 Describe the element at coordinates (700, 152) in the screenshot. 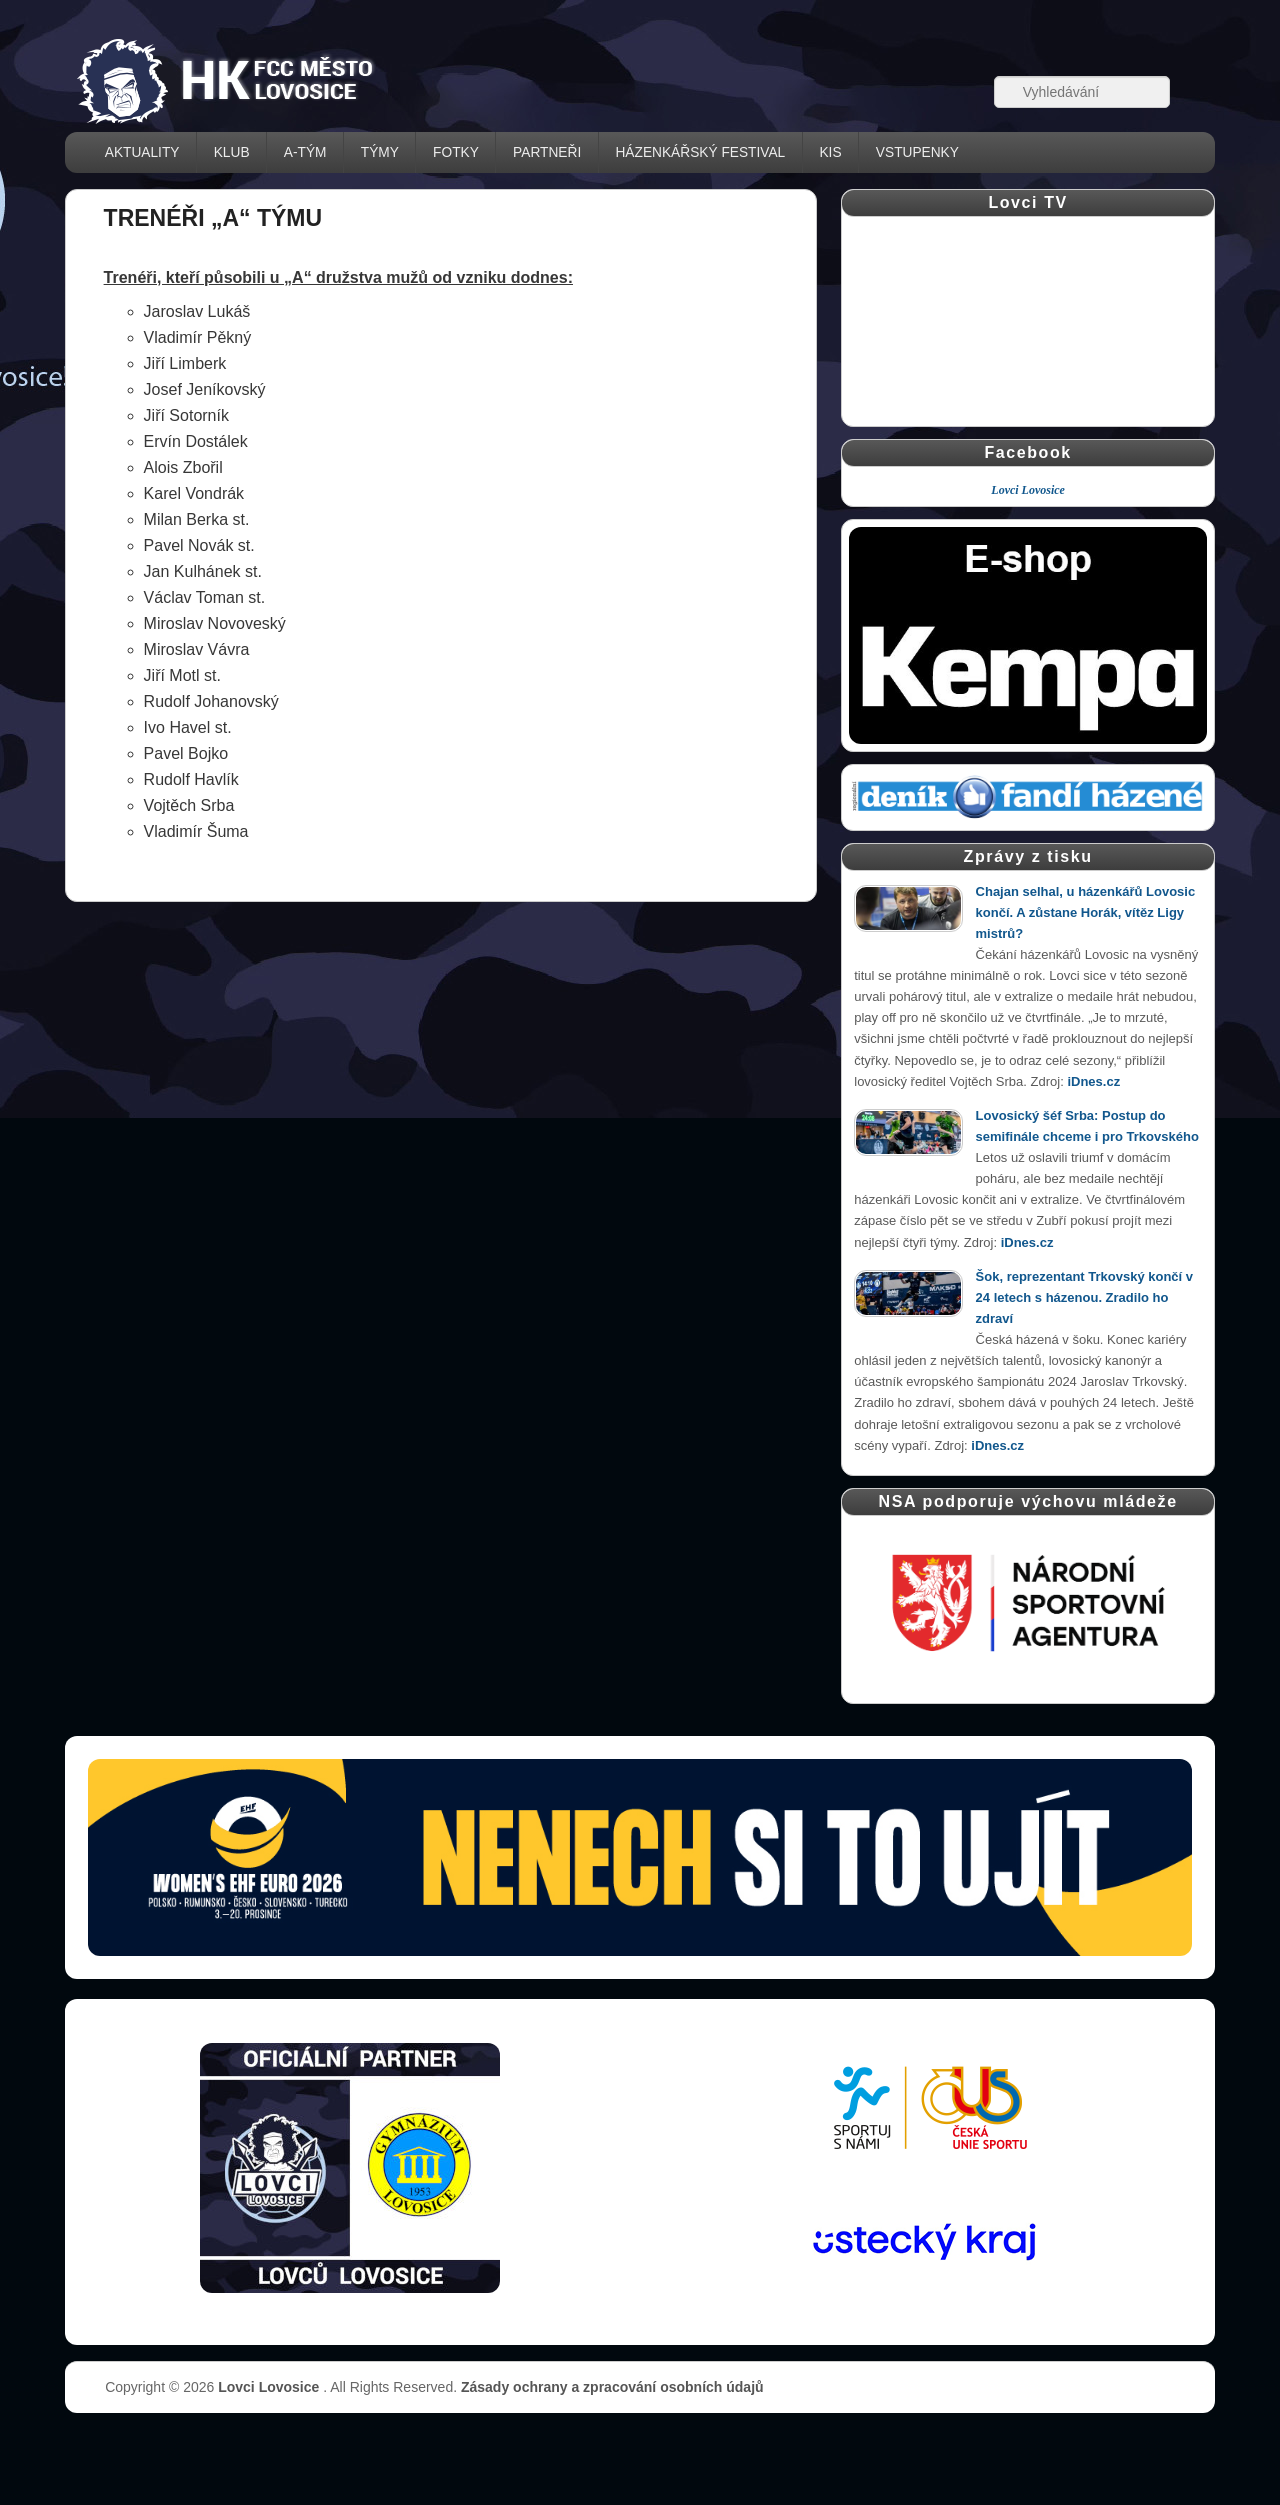

I see `házenkářský festival` at that location.